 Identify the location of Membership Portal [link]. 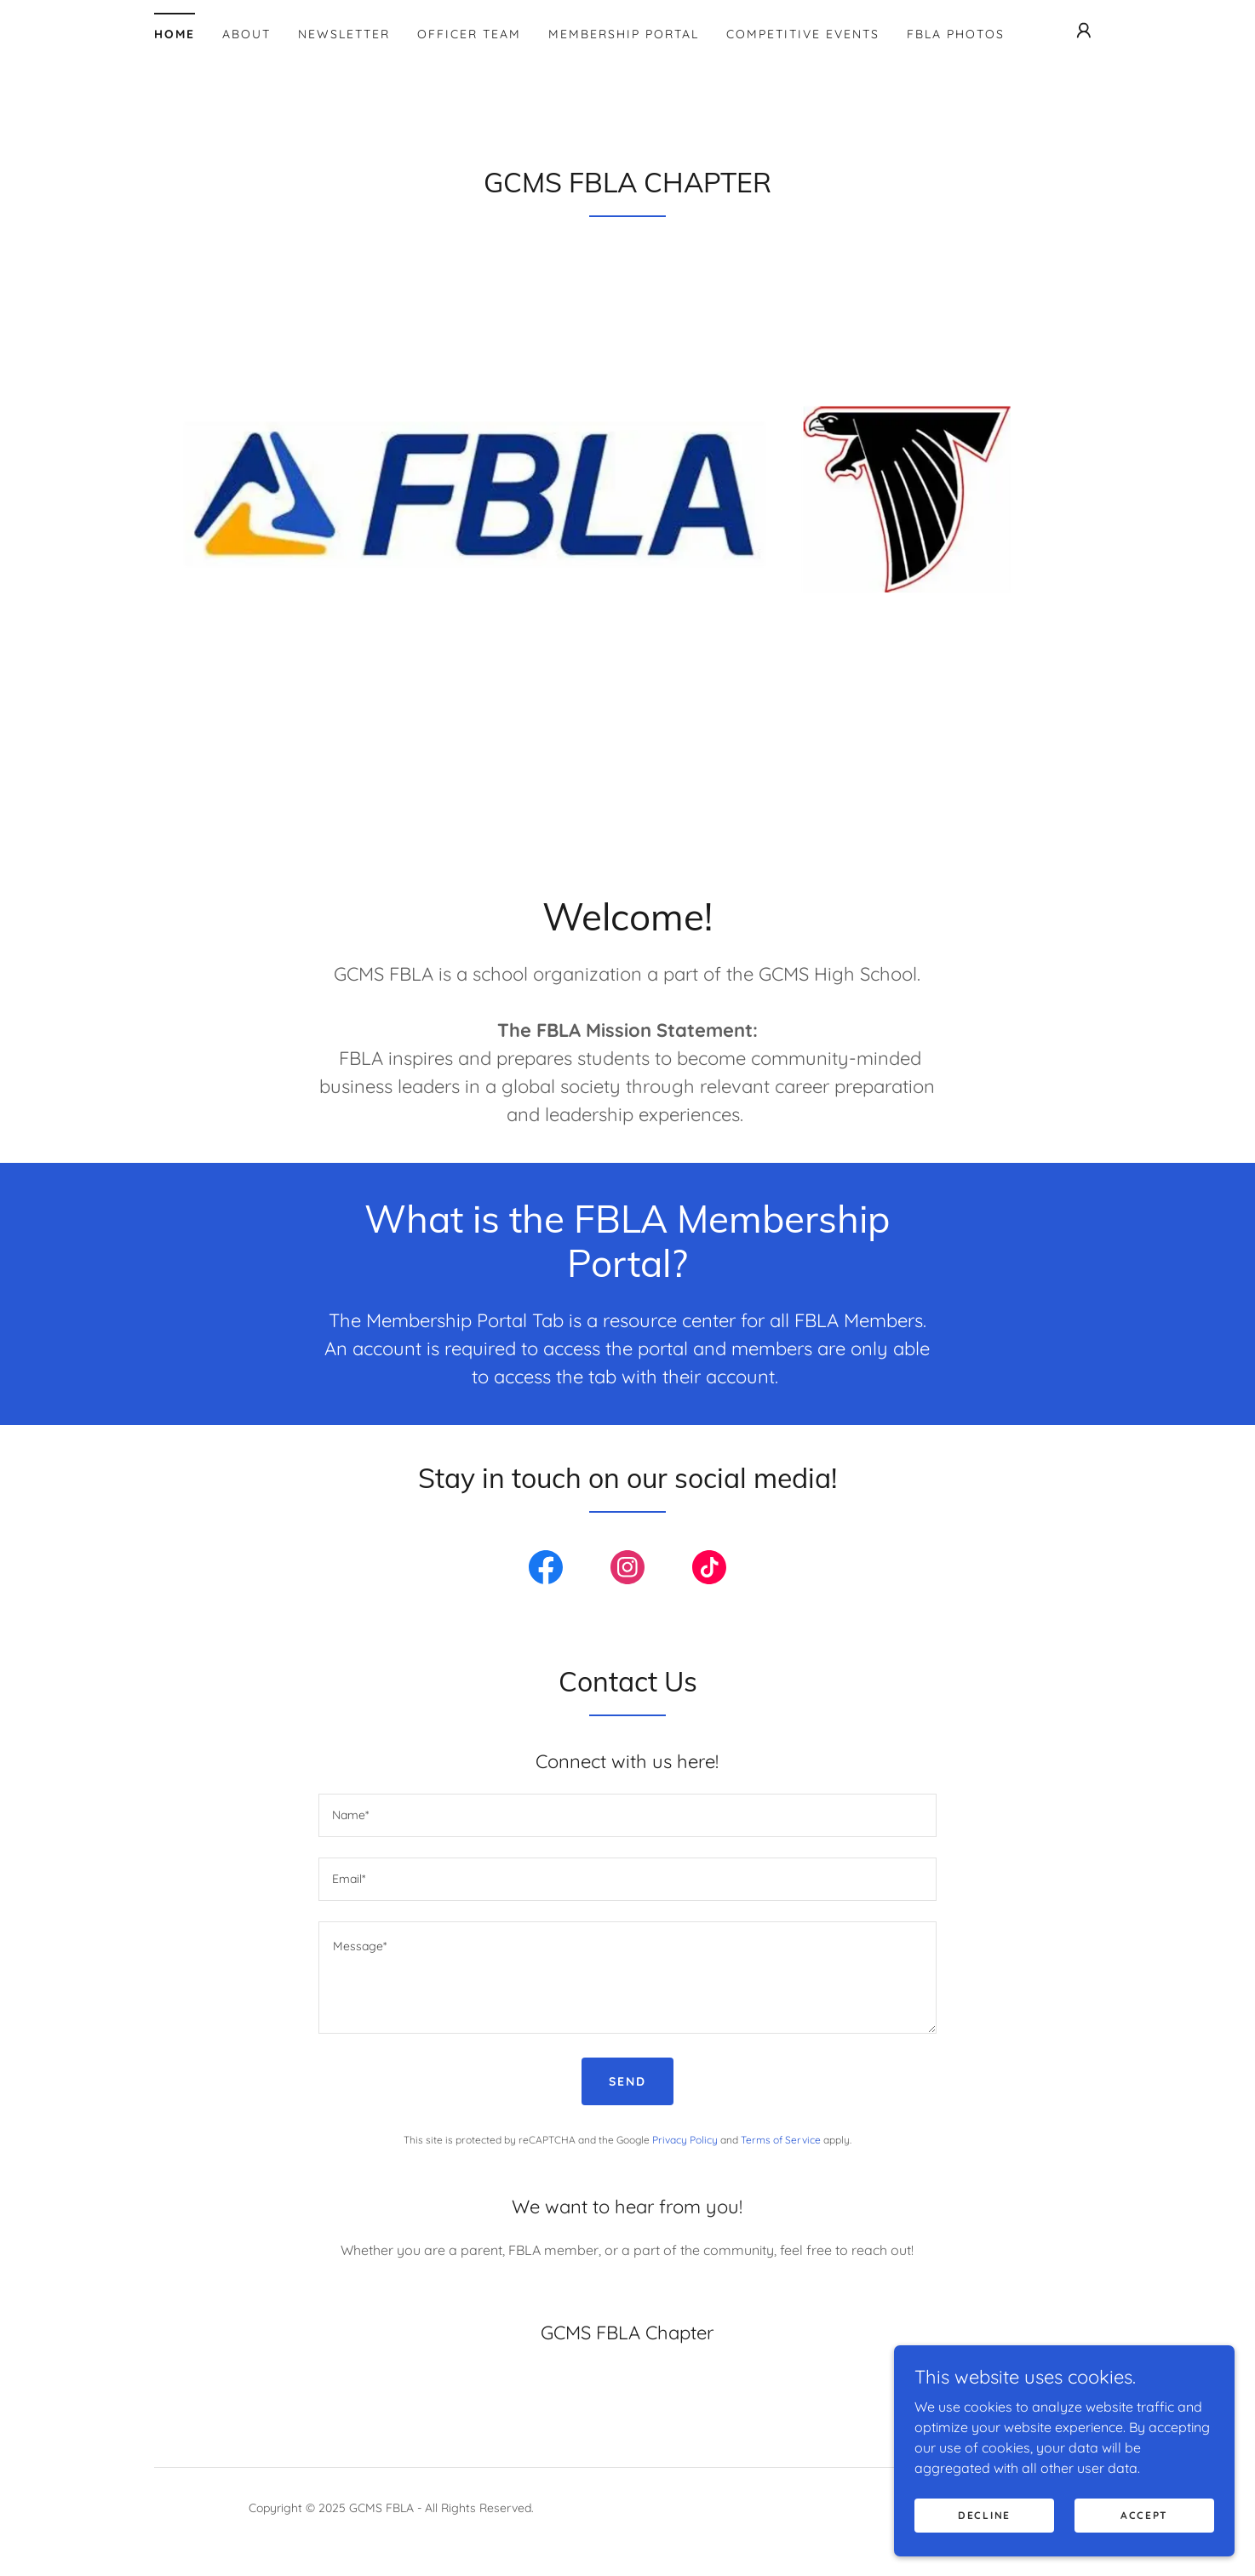
(623, 34).